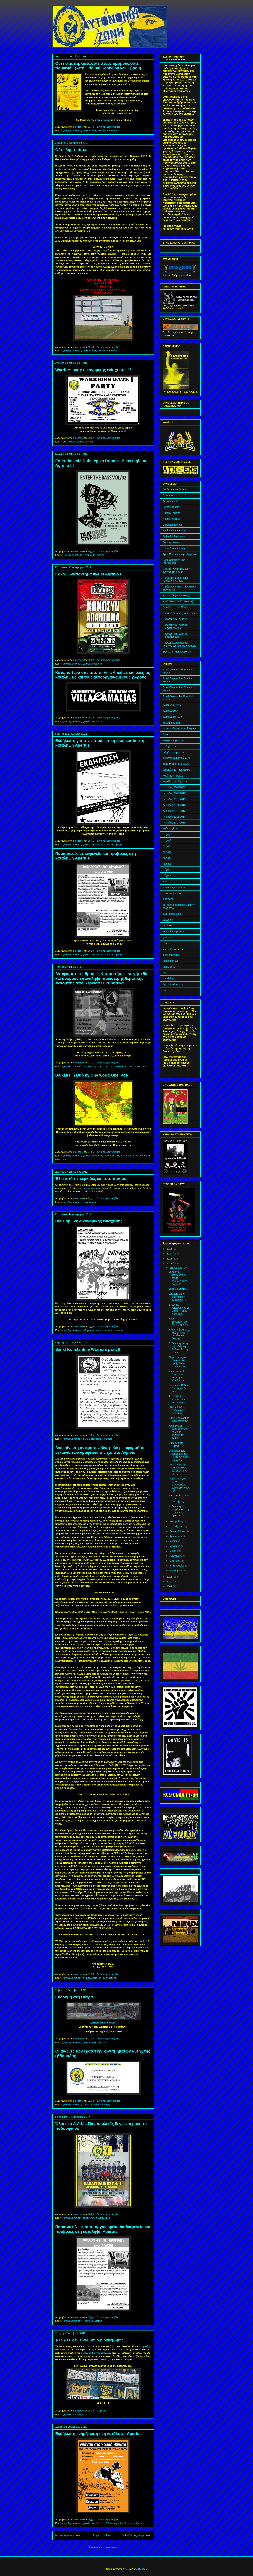 This screenshot has height=2576, width=253. What do you see at coordinates (174, 799) in the screenshot?
I see `περίοδος 2010-2011` at bounding box center [174, 799].